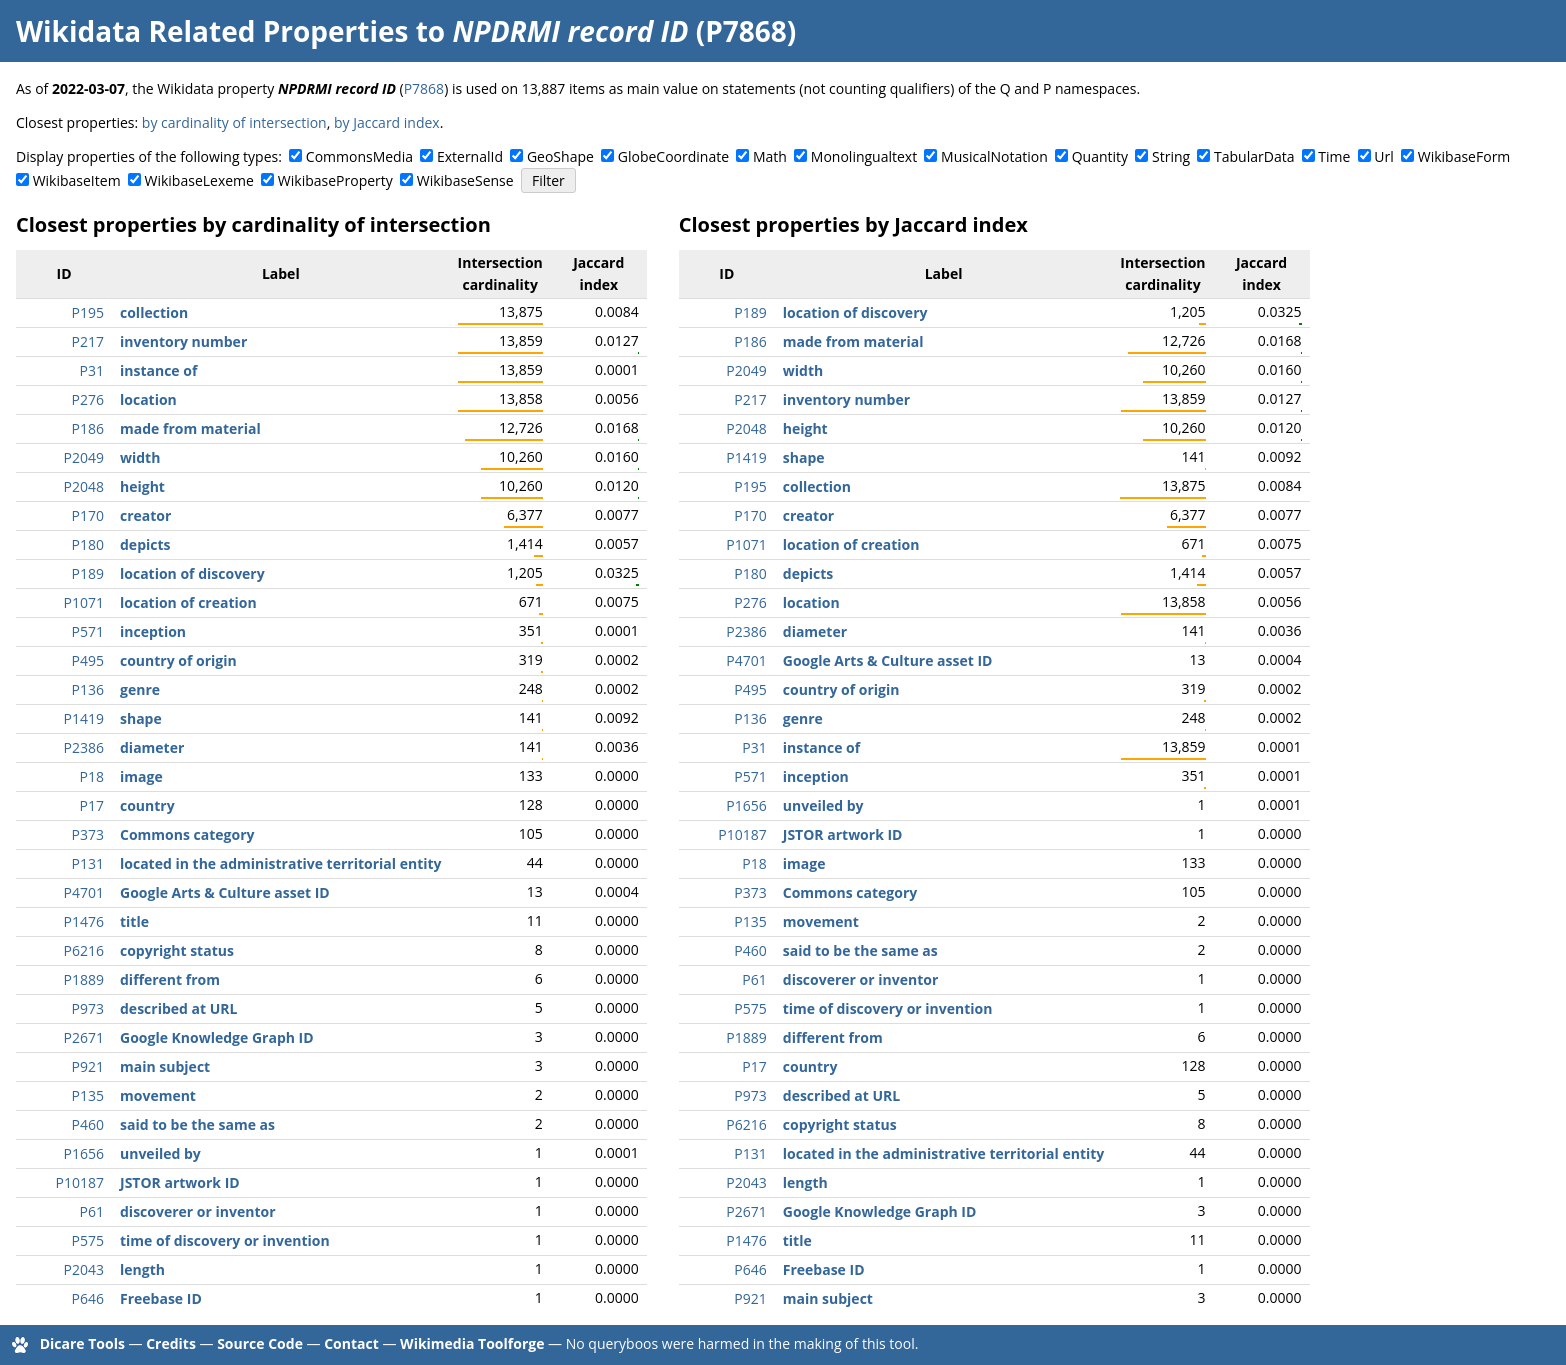  What do you see at coordinates (92, 776) in the screenshot?
I see `P18` at bounding box center [92, 776].